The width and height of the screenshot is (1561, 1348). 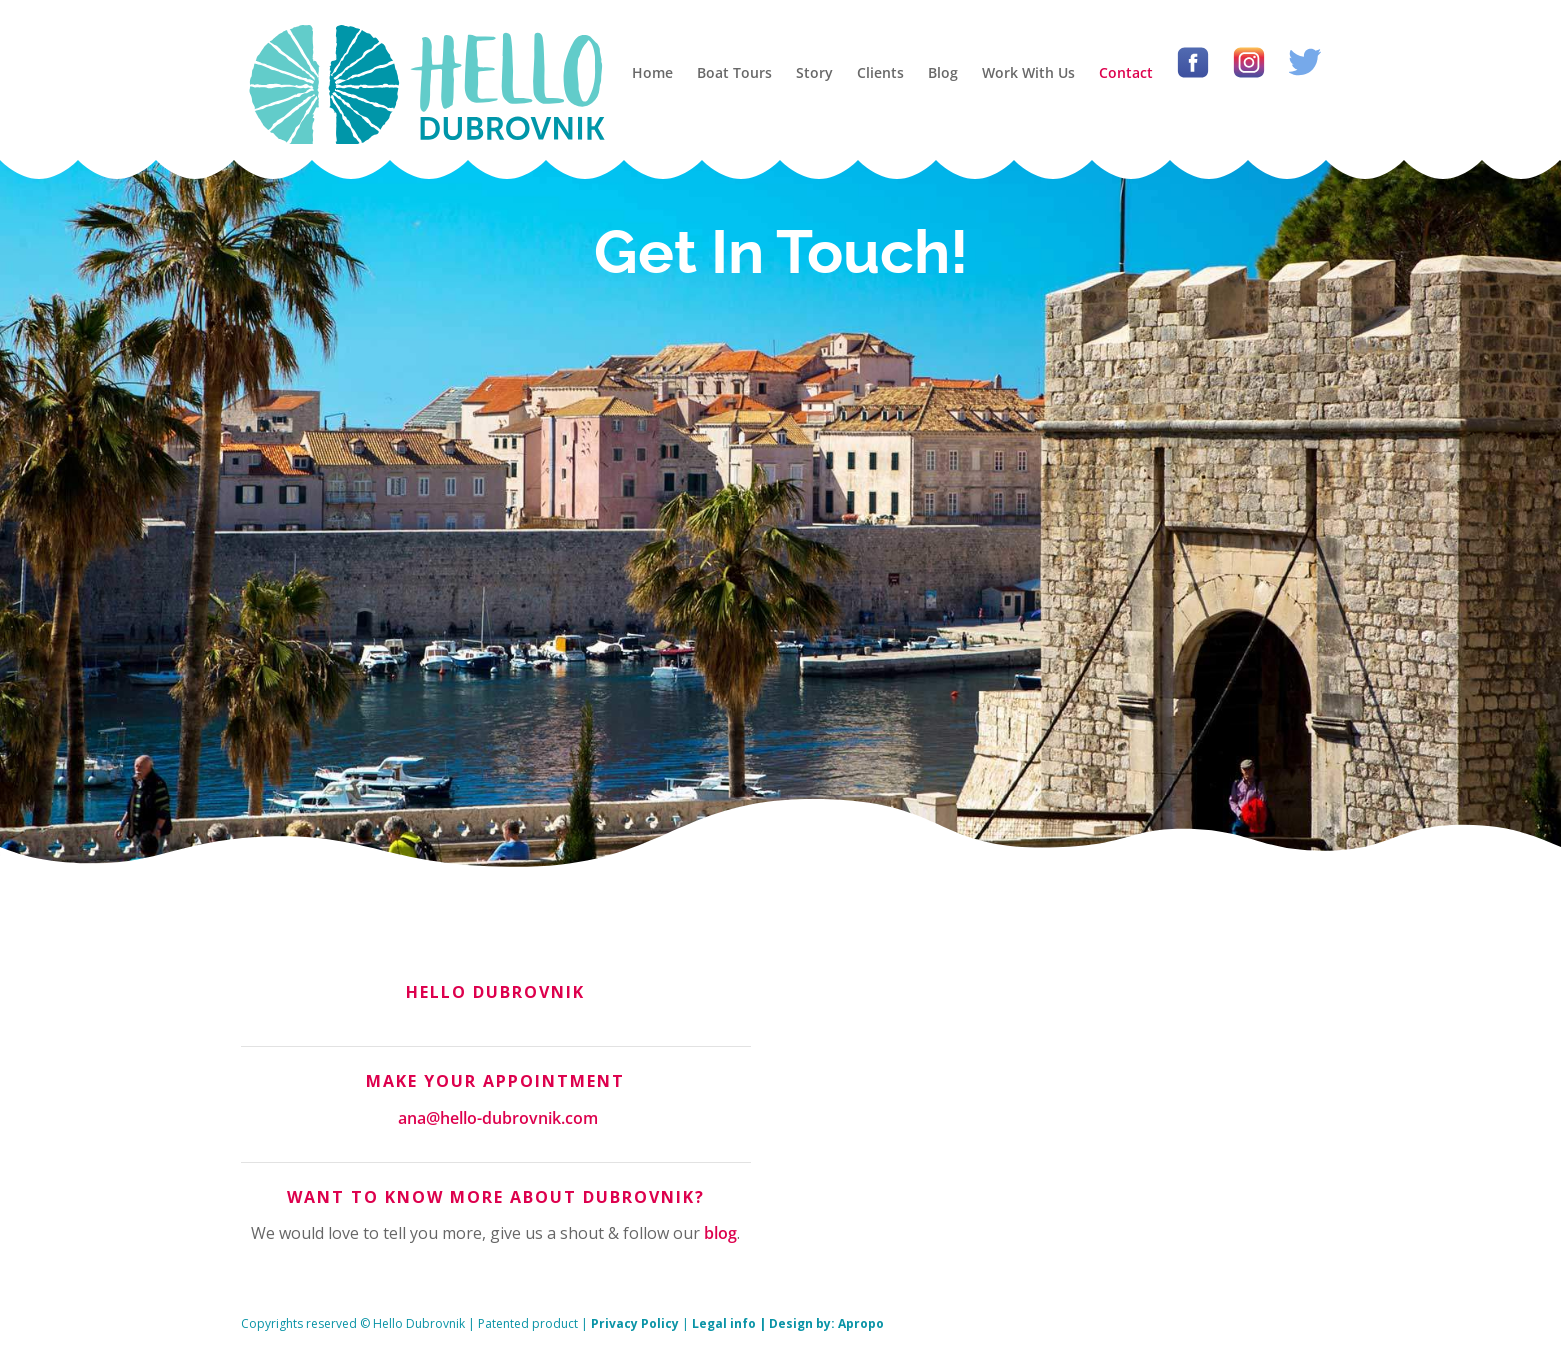 I want to click on Legal info | Design by:, so click(x=765, y=1323).